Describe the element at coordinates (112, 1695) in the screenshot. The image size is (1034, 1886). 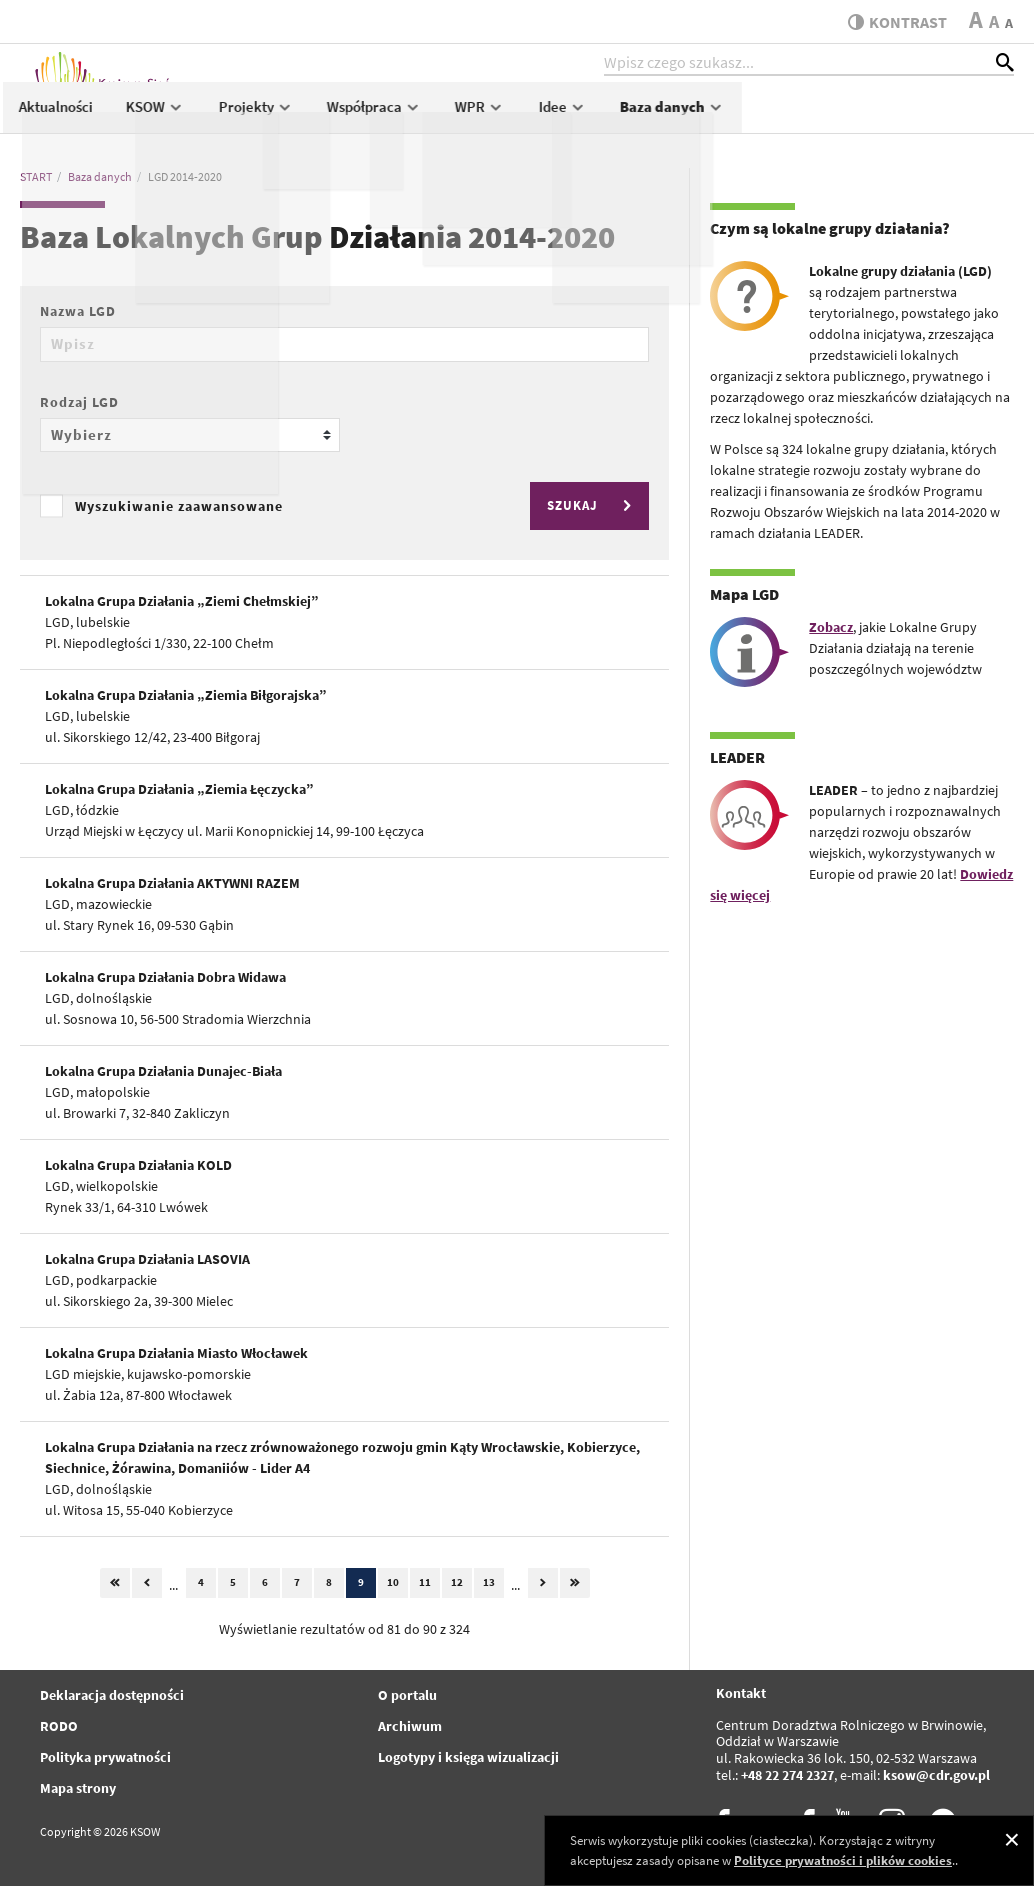
I see `Deklaracja dostępności` at that location.